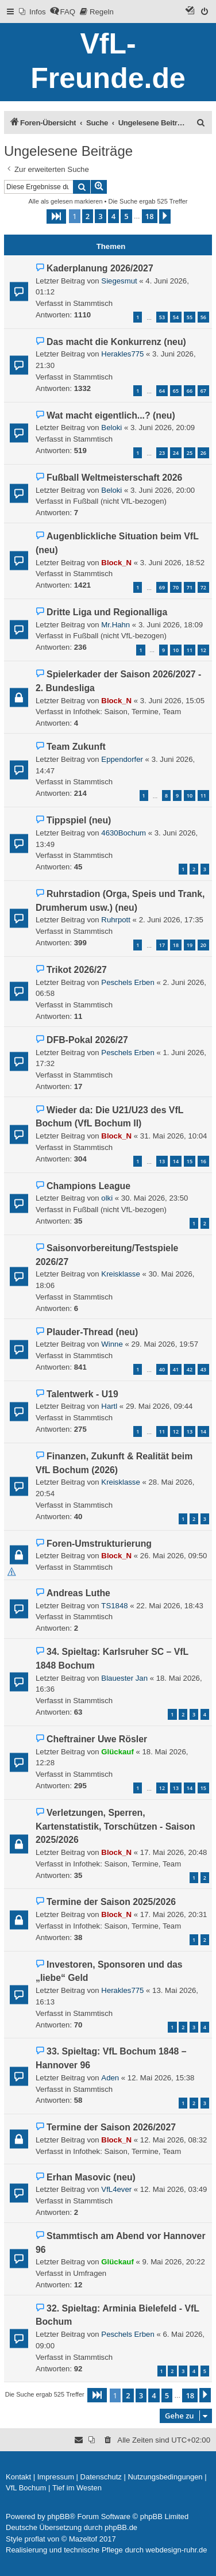 The image size is (216, 2576). What do you see at coordinates (117, 1751) in the screenshot?
I see `Glückauf` at bounding box center [117, 1751].